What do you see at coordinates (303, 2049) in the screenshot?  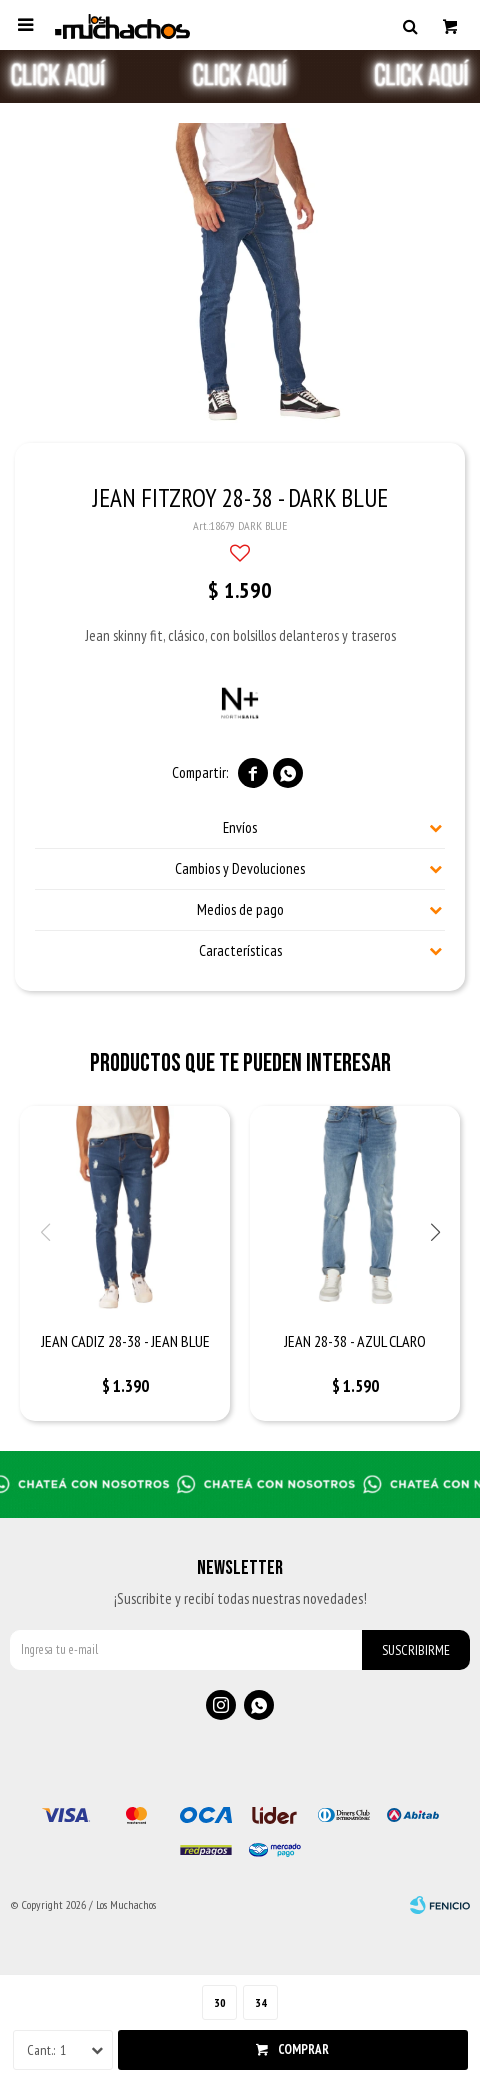 I see `Comprar` at bounding box center [303, 2049].